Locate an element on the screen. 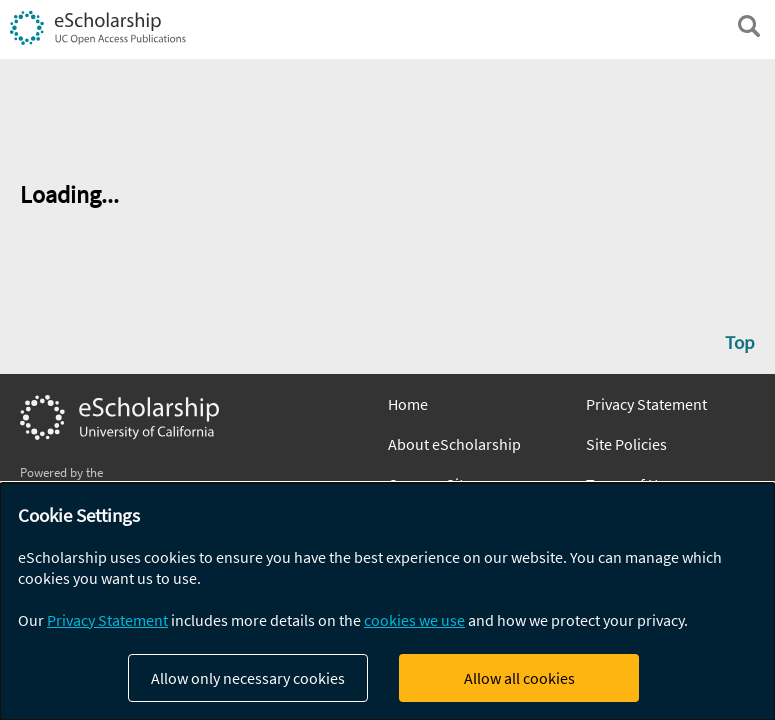 The height and width of the screenshot is (720, 775). cookies we use is located at coordinates (414, 620).